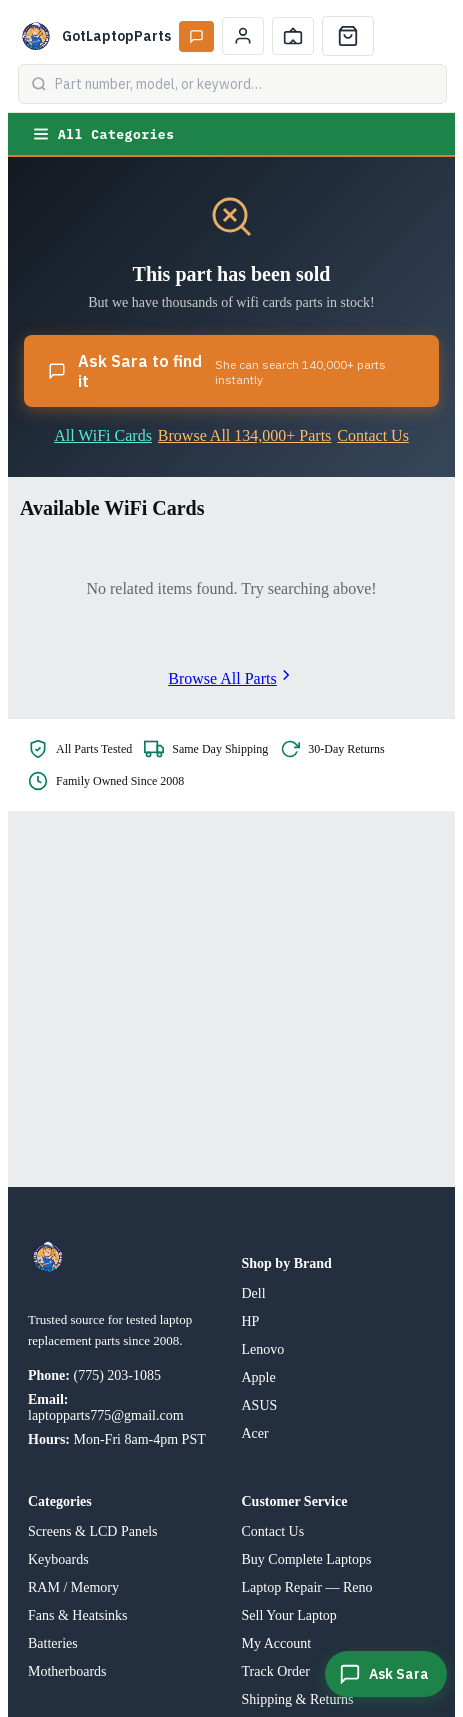 This screenshot has width=463, height=1717. Describe the element at coordinates (277, 1643) in the screenshot. I see `My Account` at that location.